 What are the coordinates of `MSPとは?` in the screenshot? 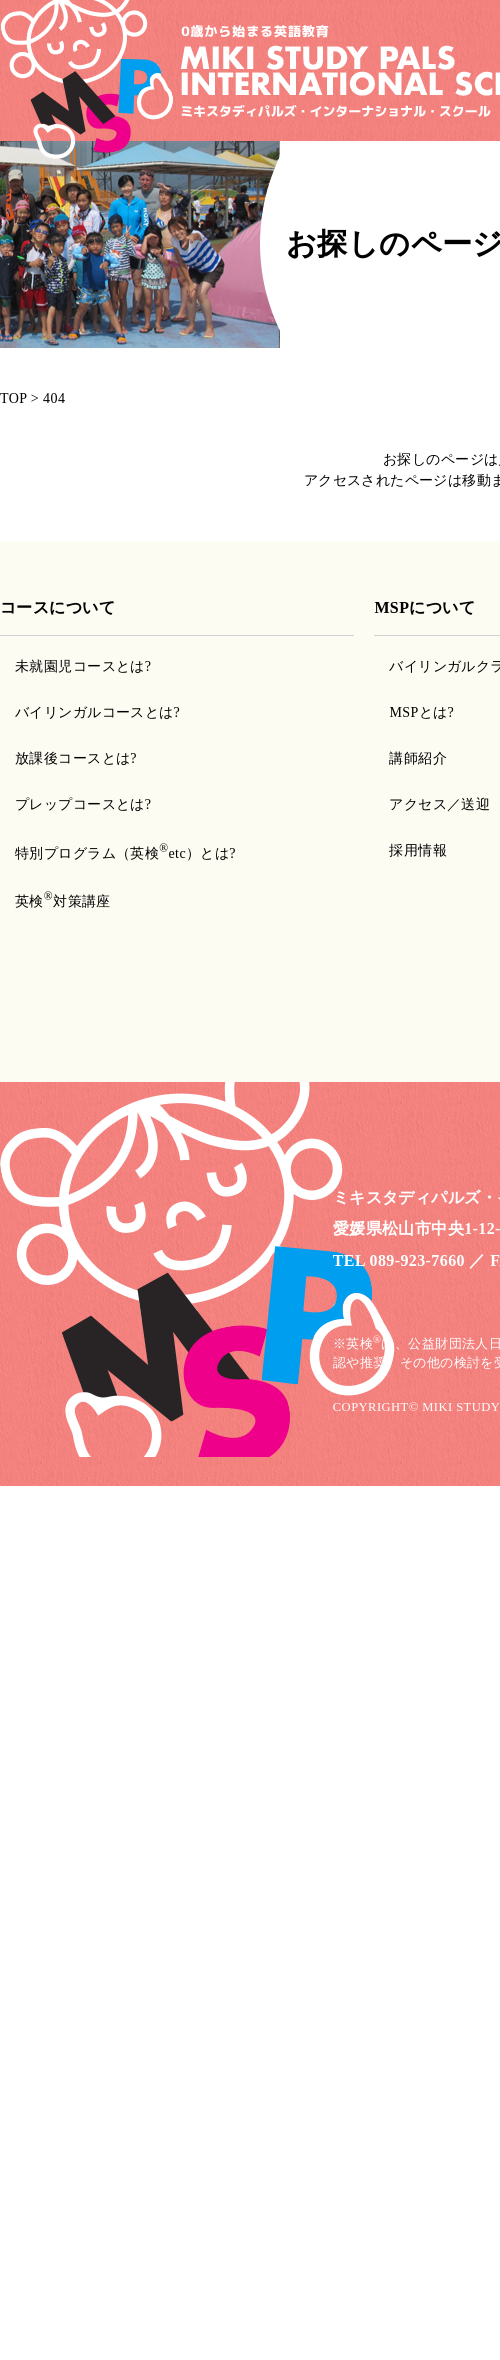 It's located at (421, 712).